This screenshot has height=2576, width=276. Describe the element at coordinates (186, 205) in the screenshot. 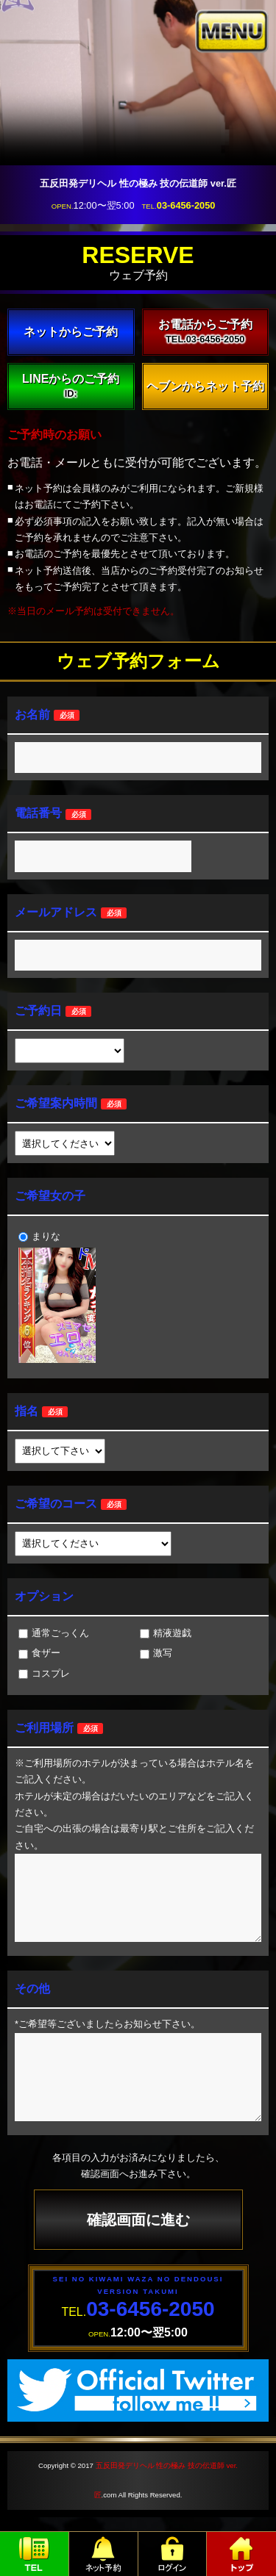

I see `03-6456-2050` at that location.